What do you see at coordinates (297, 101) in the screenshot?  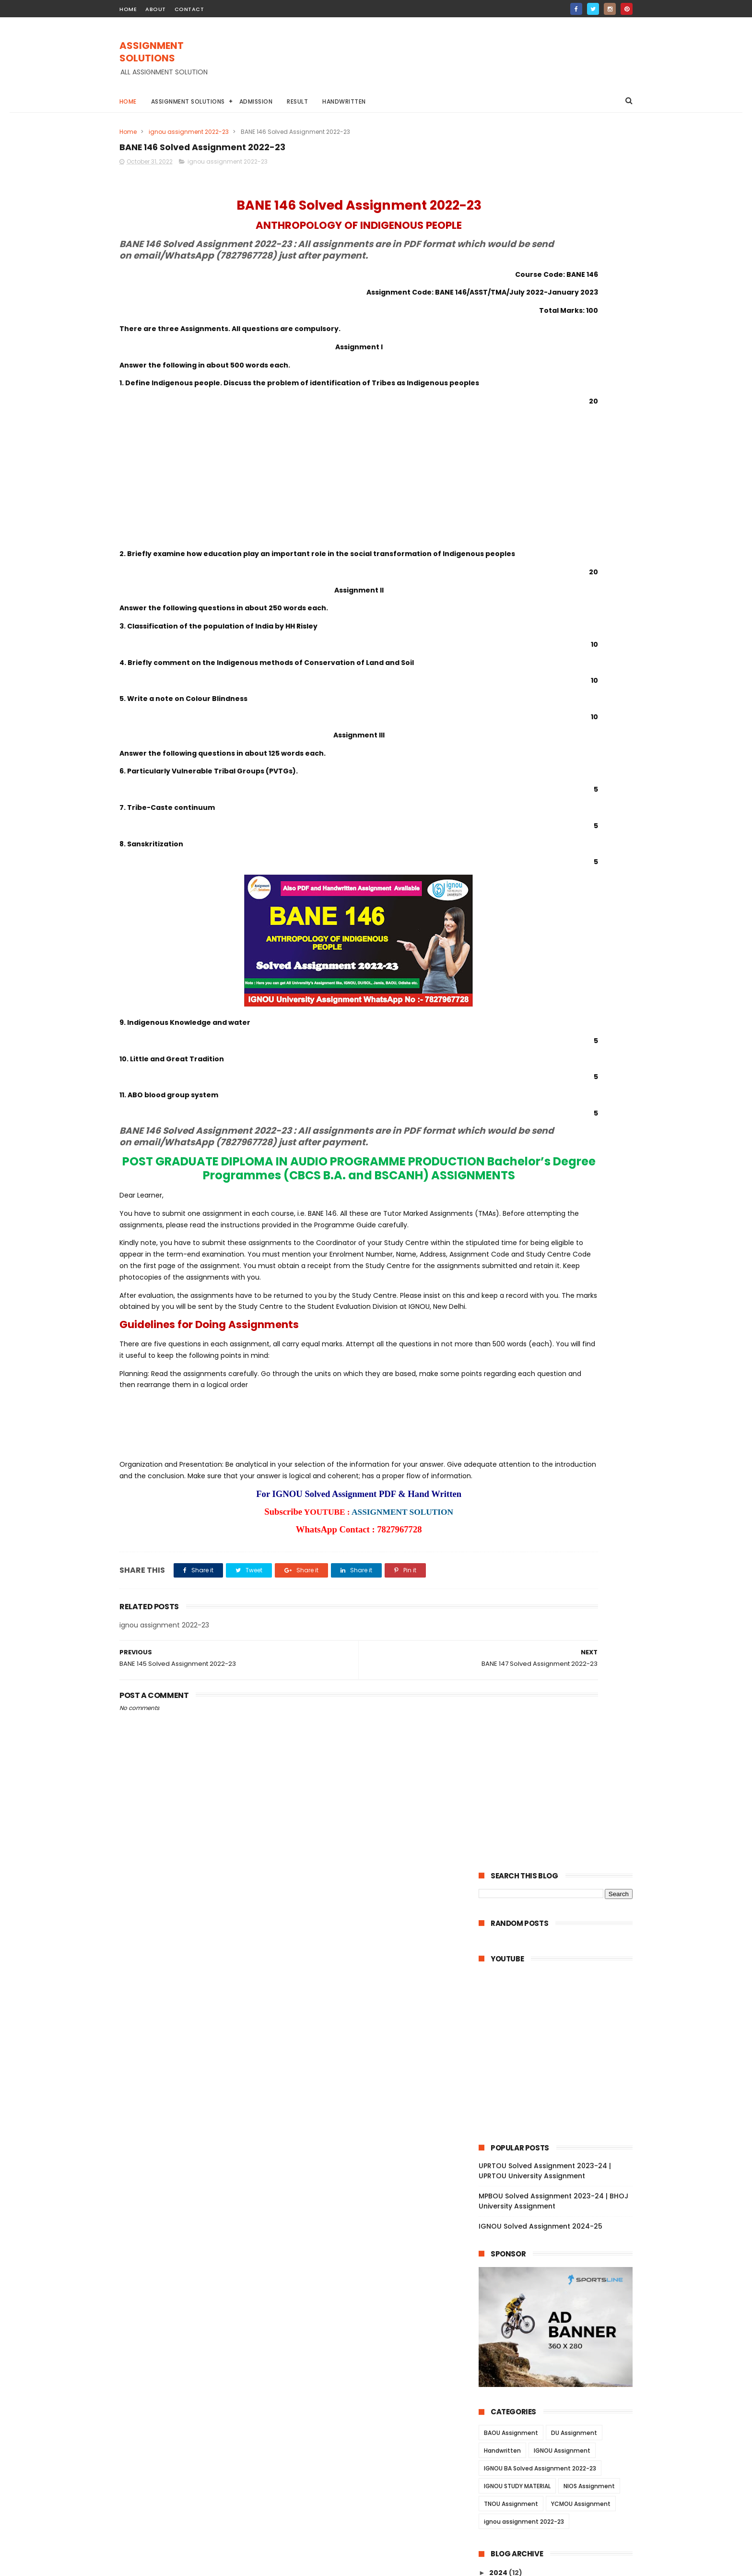 I see `Result` at bounding box center [297, 101].